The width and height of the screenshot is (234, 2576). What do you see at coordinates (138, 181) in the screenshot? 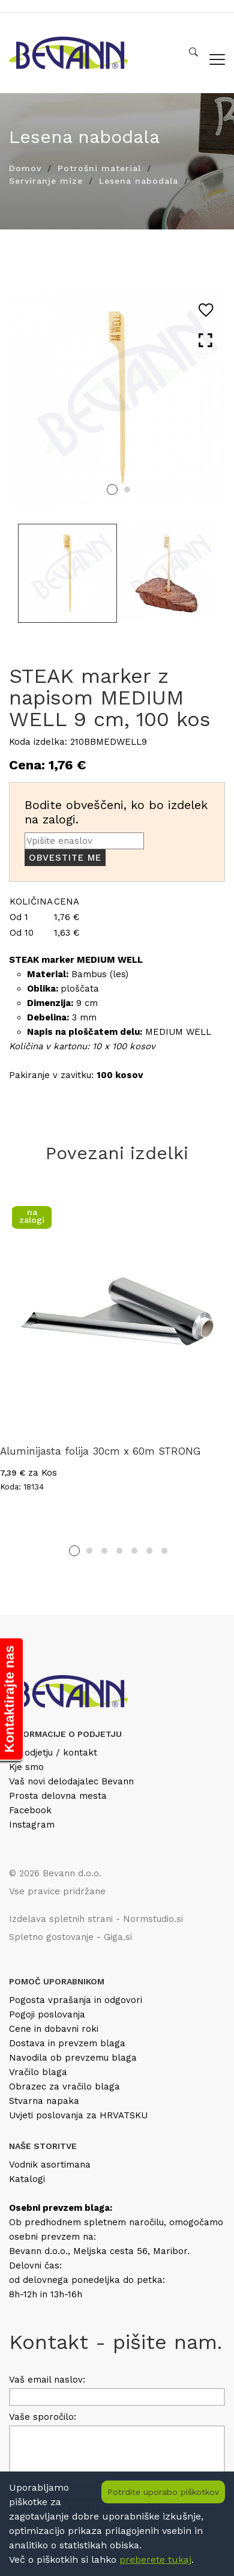
I see `Lesena nabodala` at bounding box center [138, 181].